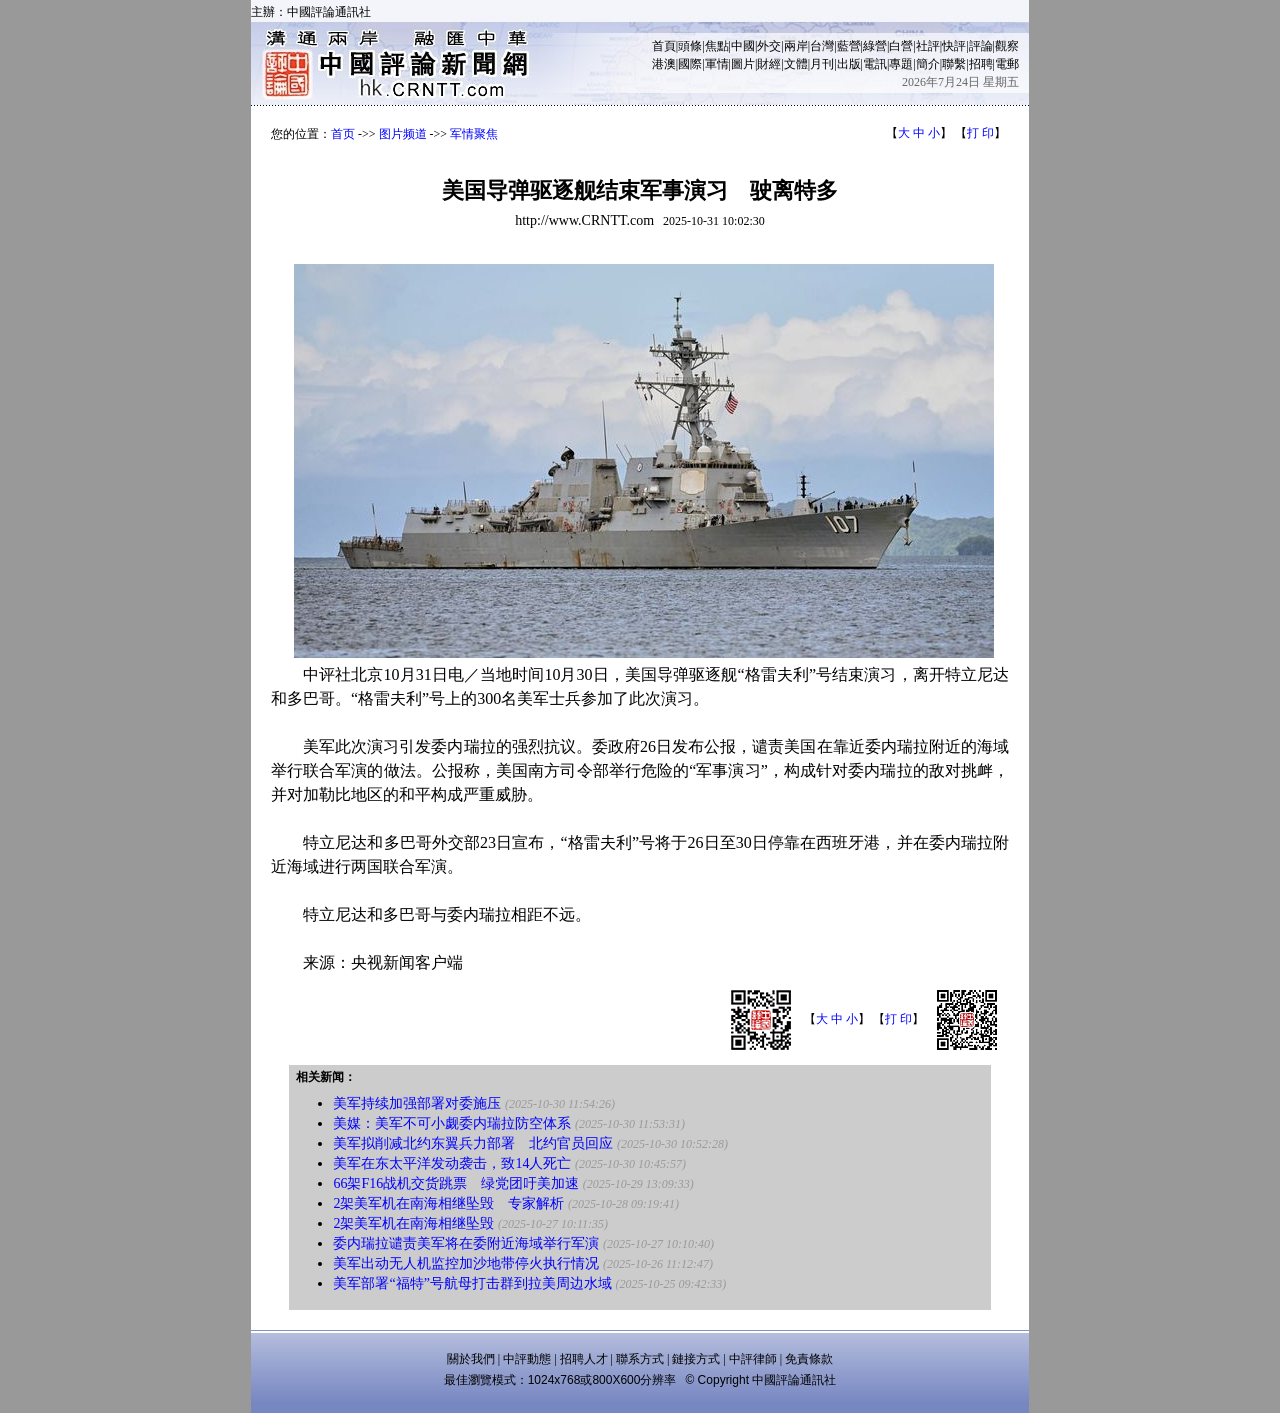  Describe the element at coordinates (875, 46) in the screenshot. I see `綠營` at that location.